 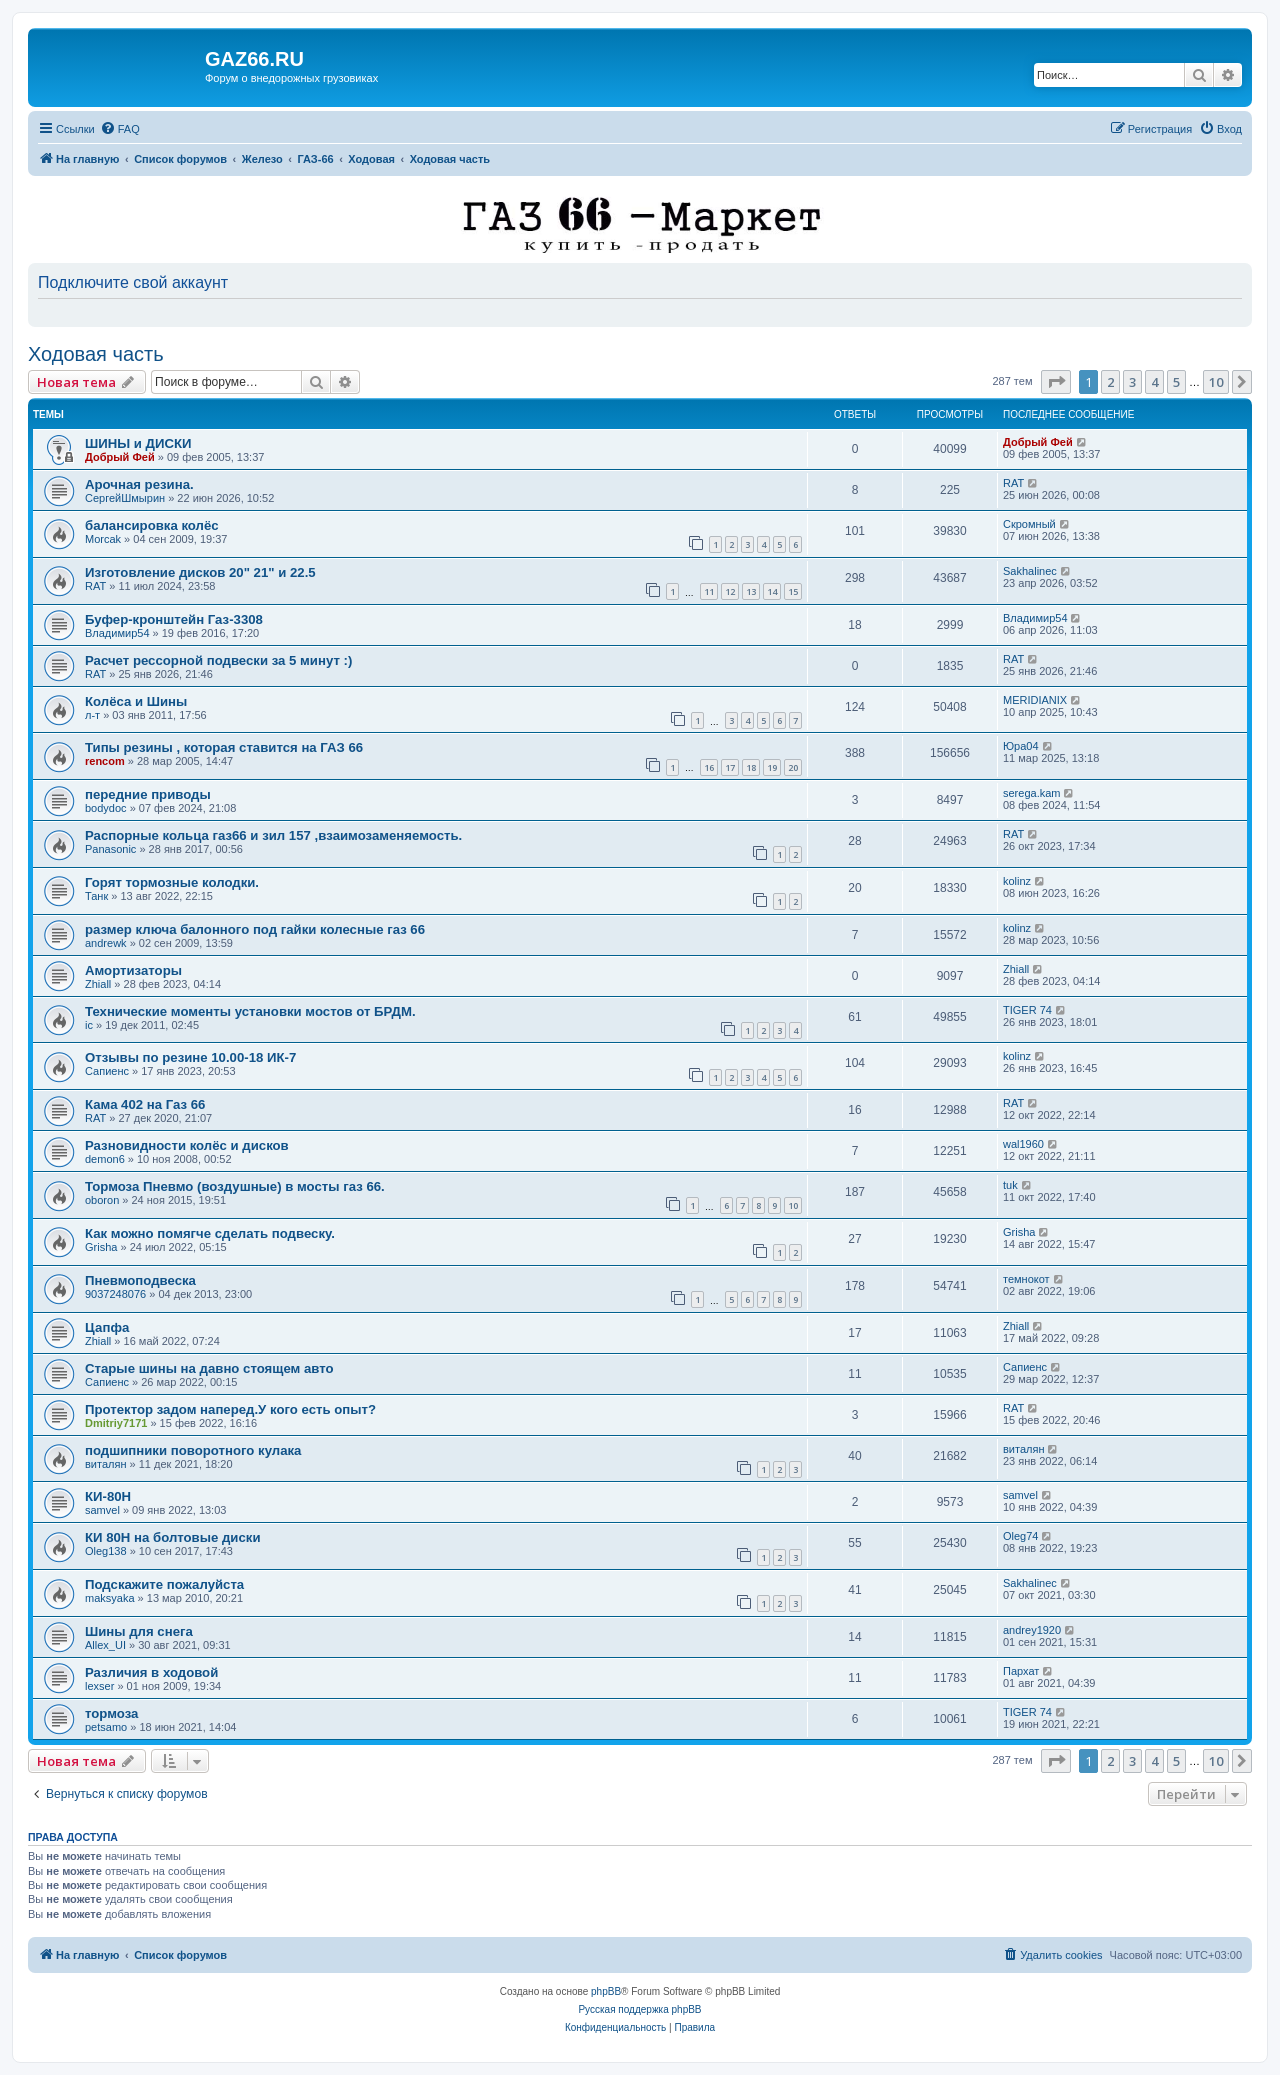 What do you see at coordinates (139, 484) in the screenshot?
I see `Арочная резина.` at bounding box center [139, 484].